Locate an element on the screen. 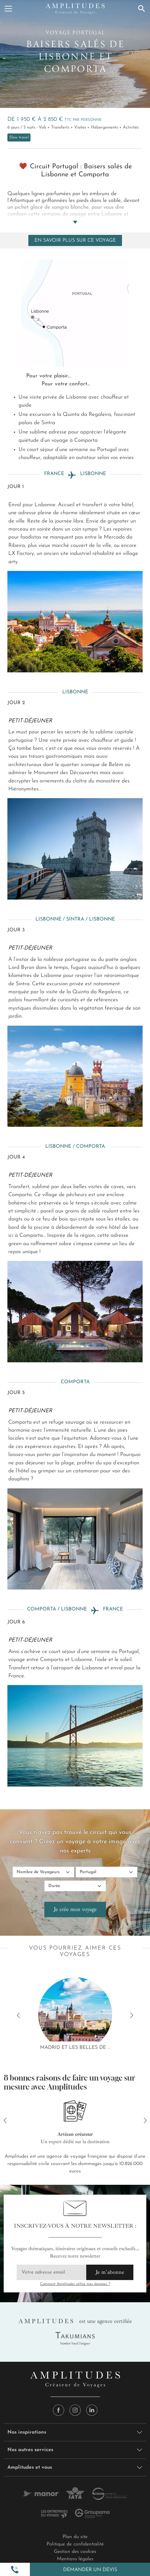  Comment Amplitudes utilise mes données ? is located at coordinates (75, 2284).